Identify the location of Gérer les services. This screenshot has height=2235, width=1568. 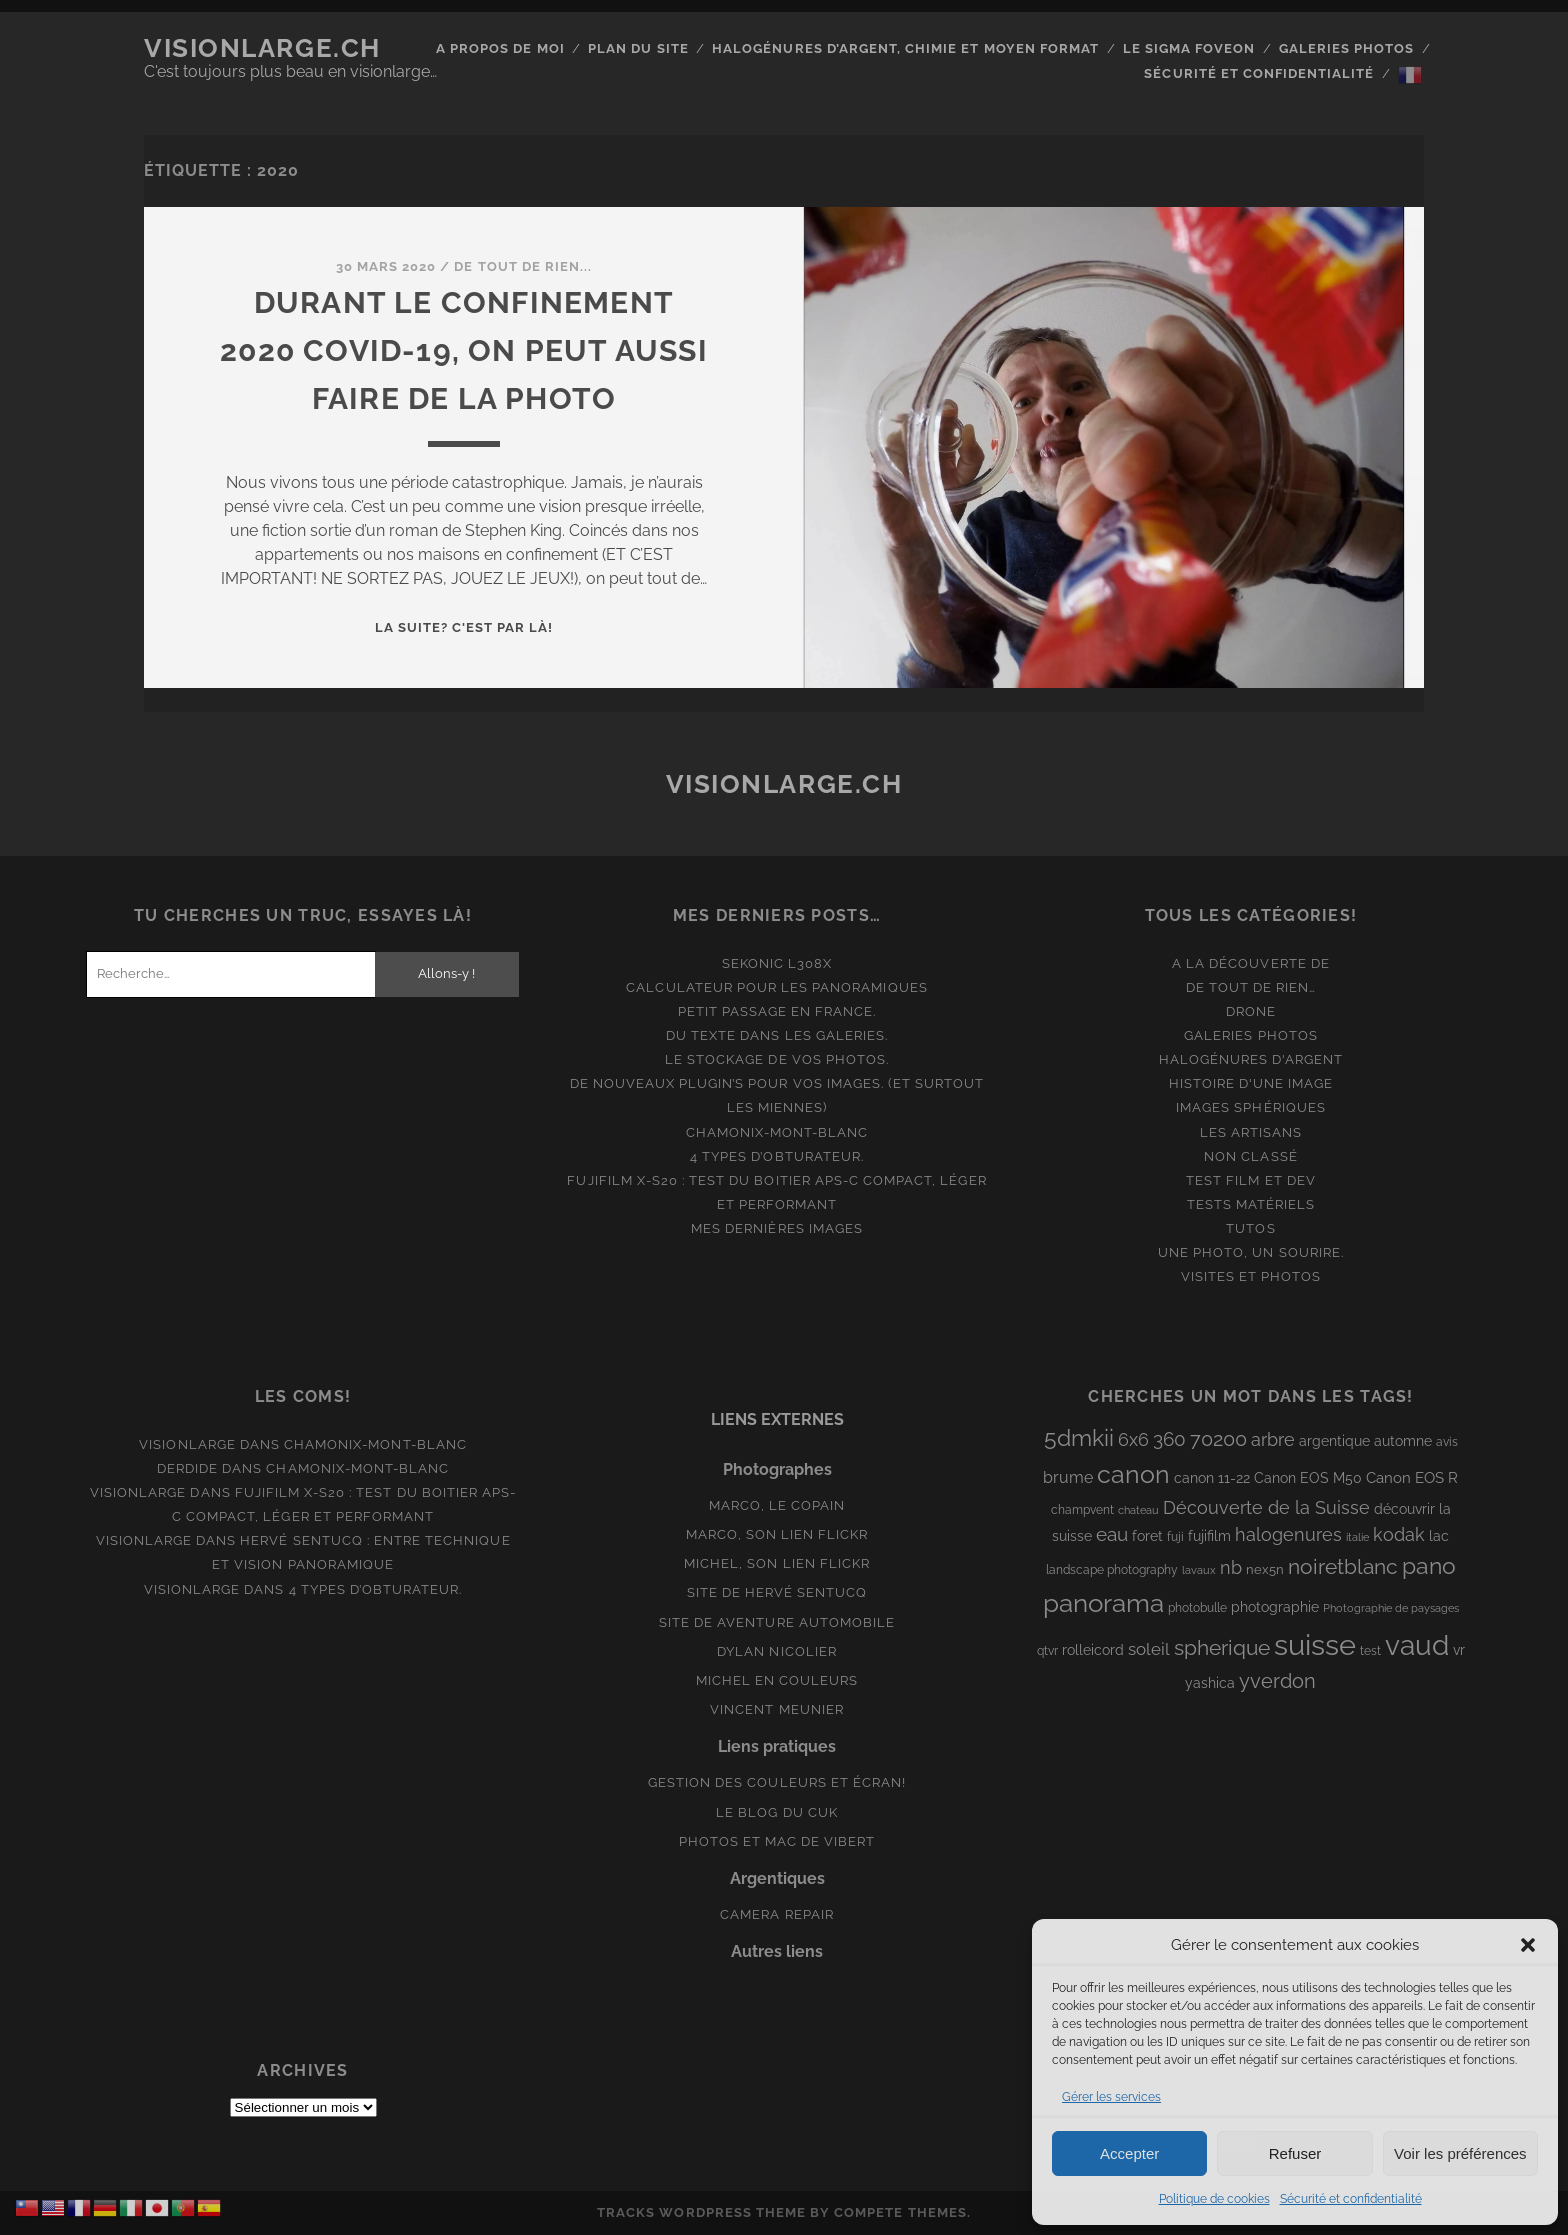
(1111, 2097).